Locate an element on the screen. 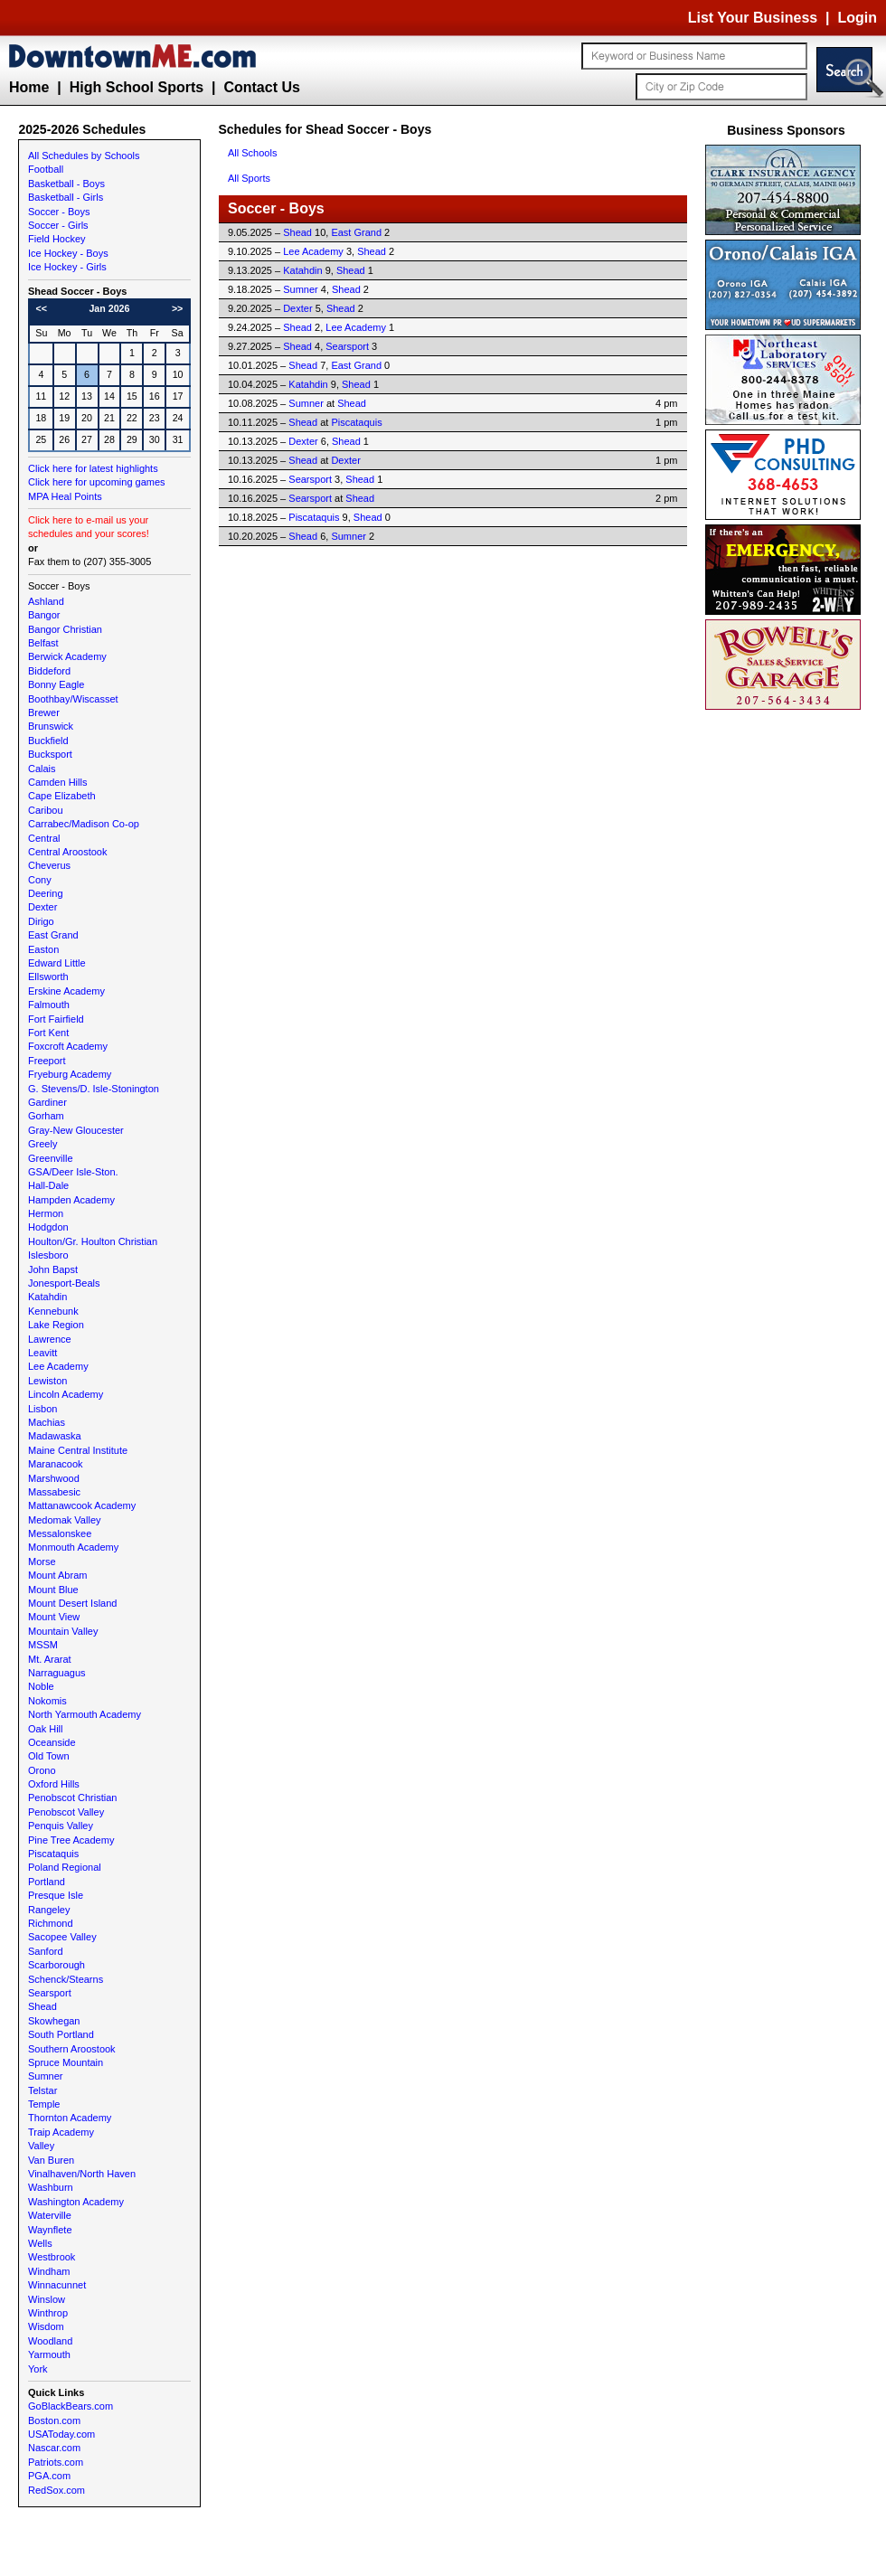 The height and width of the screenshot is (2576, 886). Hermon is located at coordinates (45, 1213).